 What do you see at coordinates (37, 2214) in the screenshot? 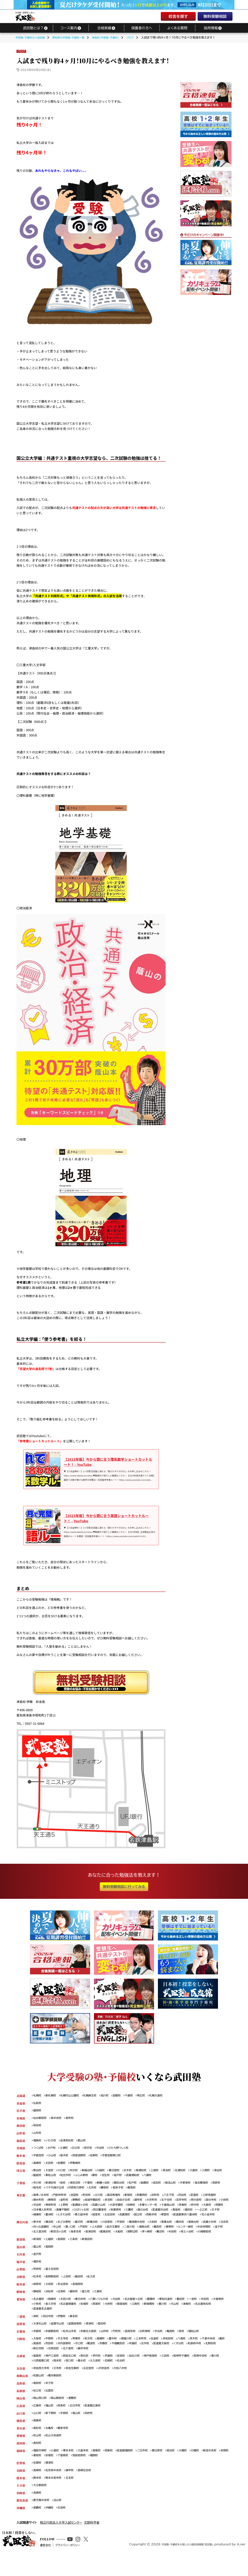
I see `蒲田校` at bounding box center [37, 2214].